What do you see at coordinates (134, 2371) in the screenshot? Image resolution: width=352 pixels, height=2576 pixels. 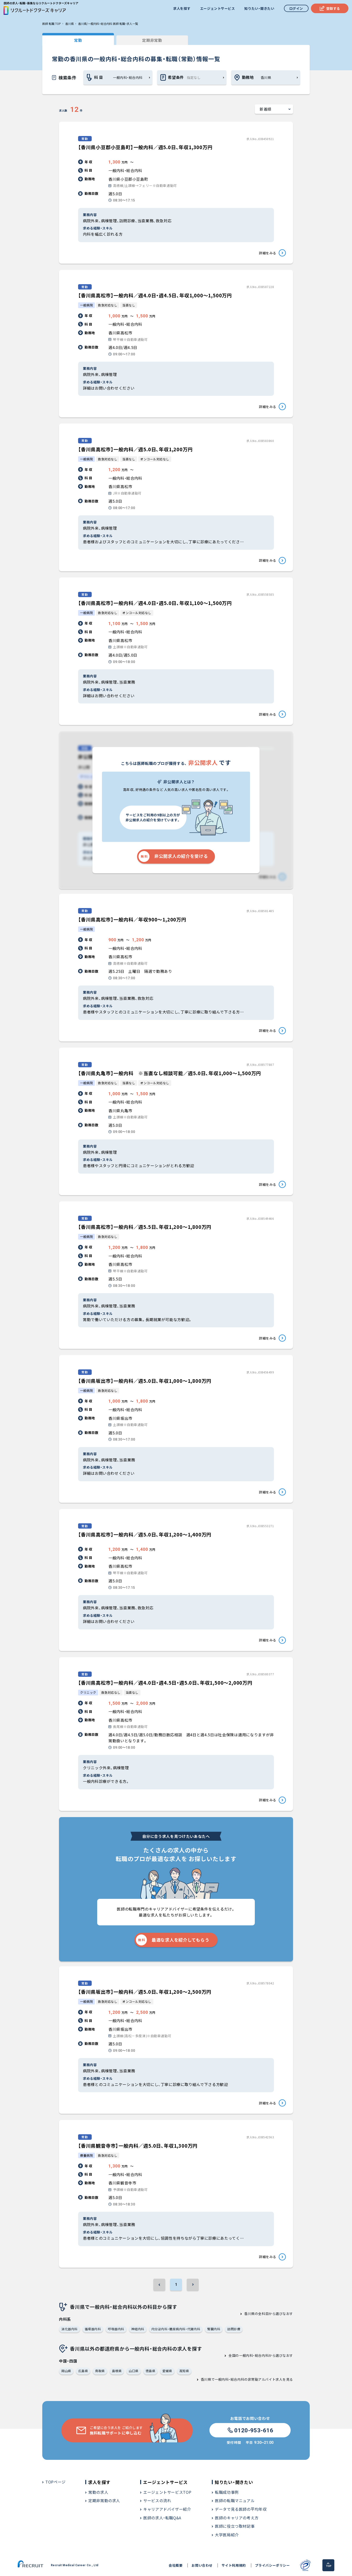 I see `山口県` at bounding box center [134, 2371].